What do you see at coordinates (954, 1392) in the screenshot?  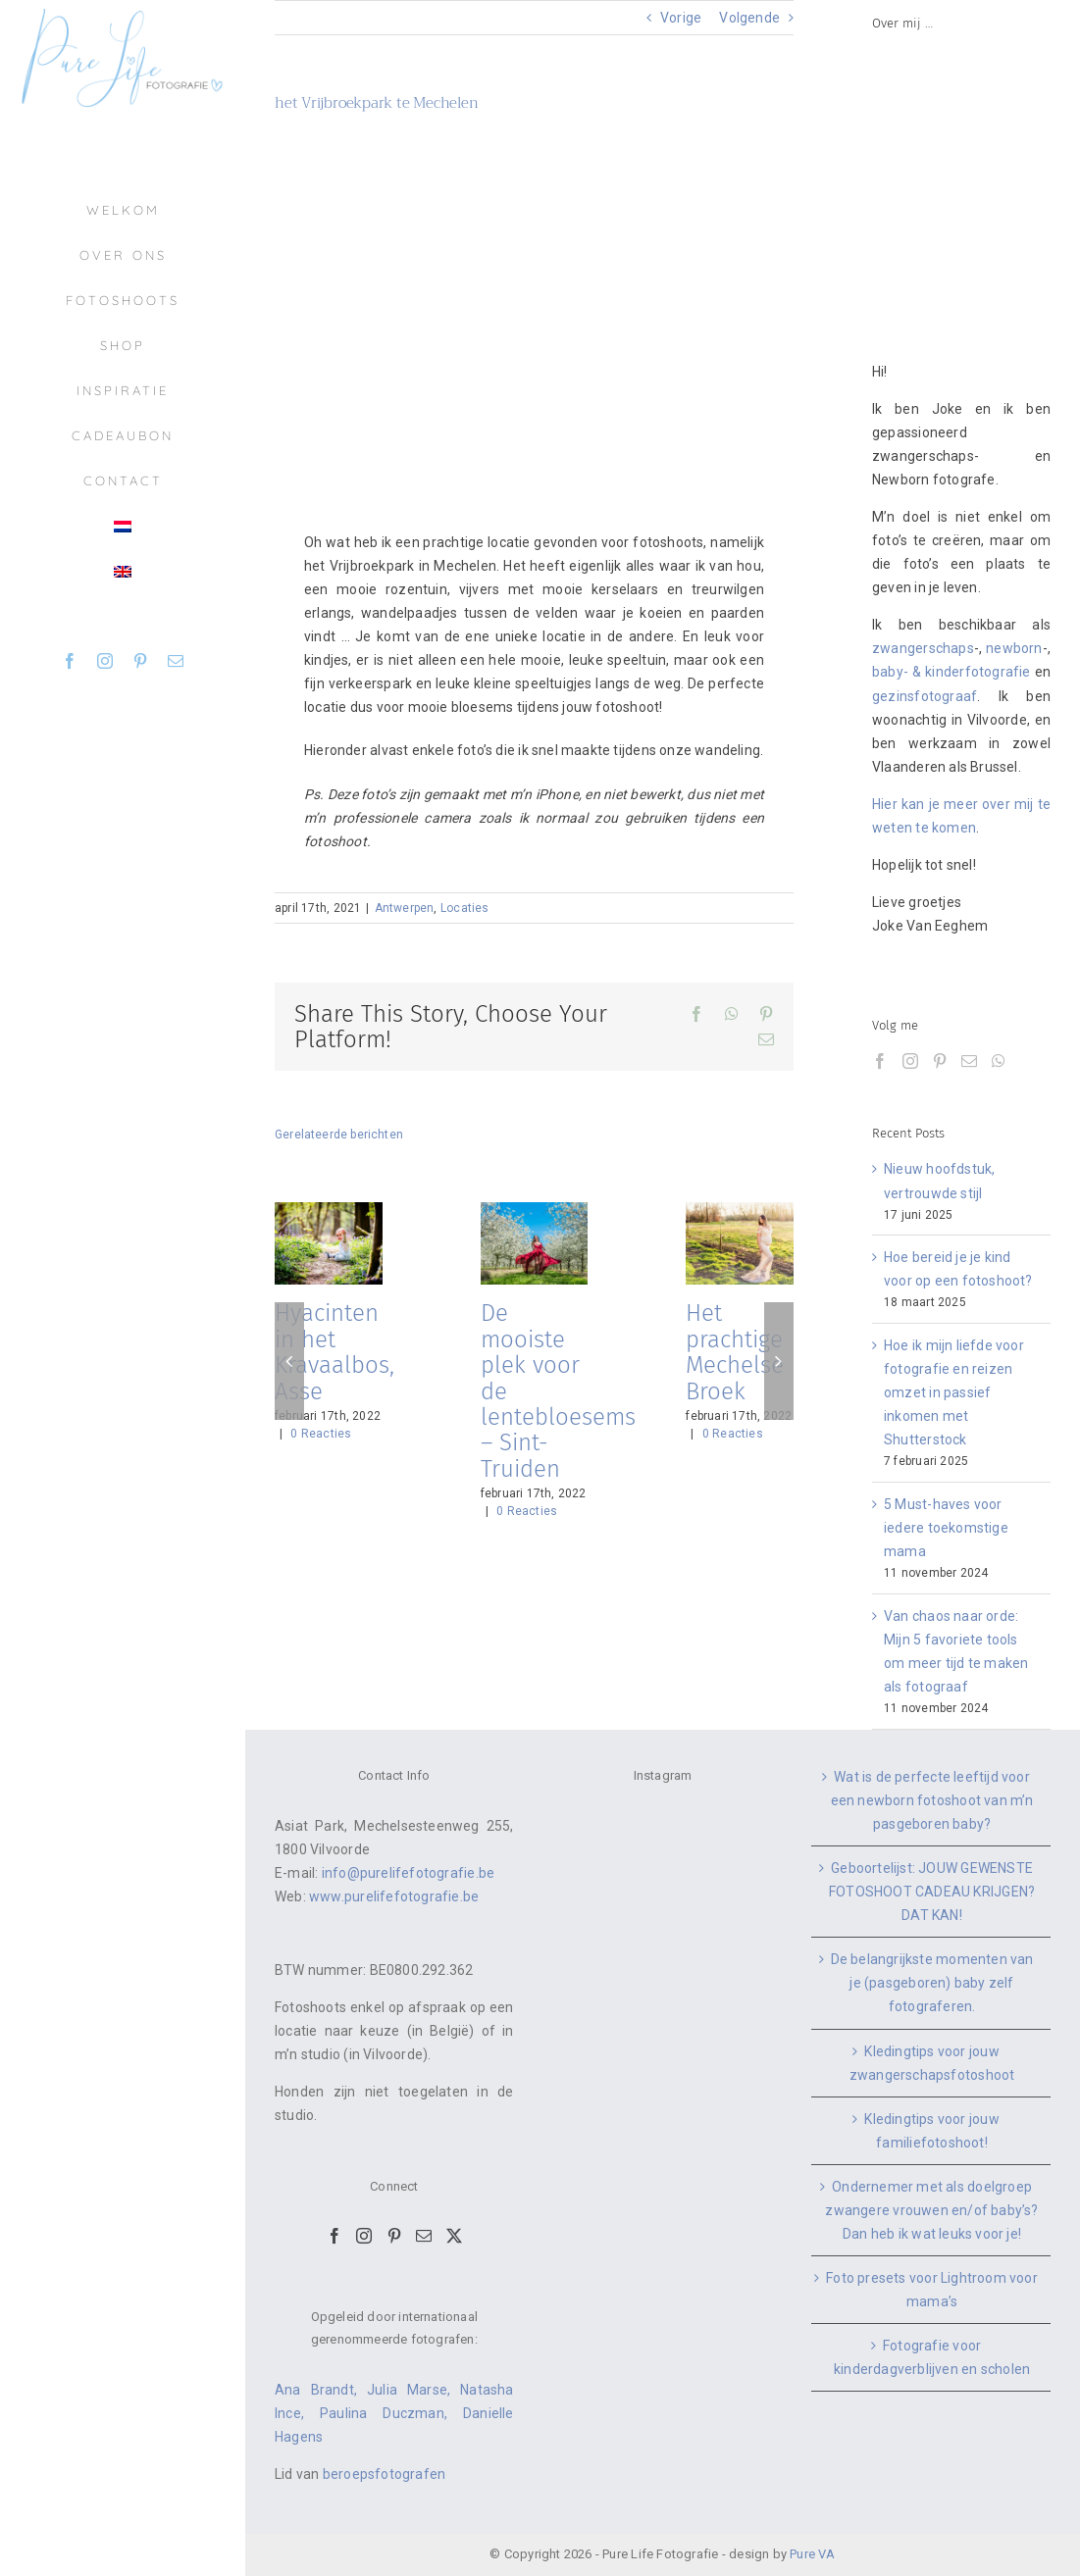 I see `Hoe ik mijn liefde voor fotografie en reizen omzet in passief inkomen met Shutterstock` at bounding box center [954, 1392].